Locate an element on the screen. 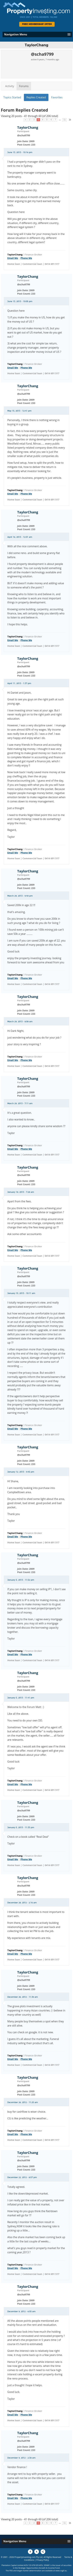 The height and width of the screenshot is (2576, 73). January 5, 2013 - 11:52 pm is located at coordinates (20, 1580).